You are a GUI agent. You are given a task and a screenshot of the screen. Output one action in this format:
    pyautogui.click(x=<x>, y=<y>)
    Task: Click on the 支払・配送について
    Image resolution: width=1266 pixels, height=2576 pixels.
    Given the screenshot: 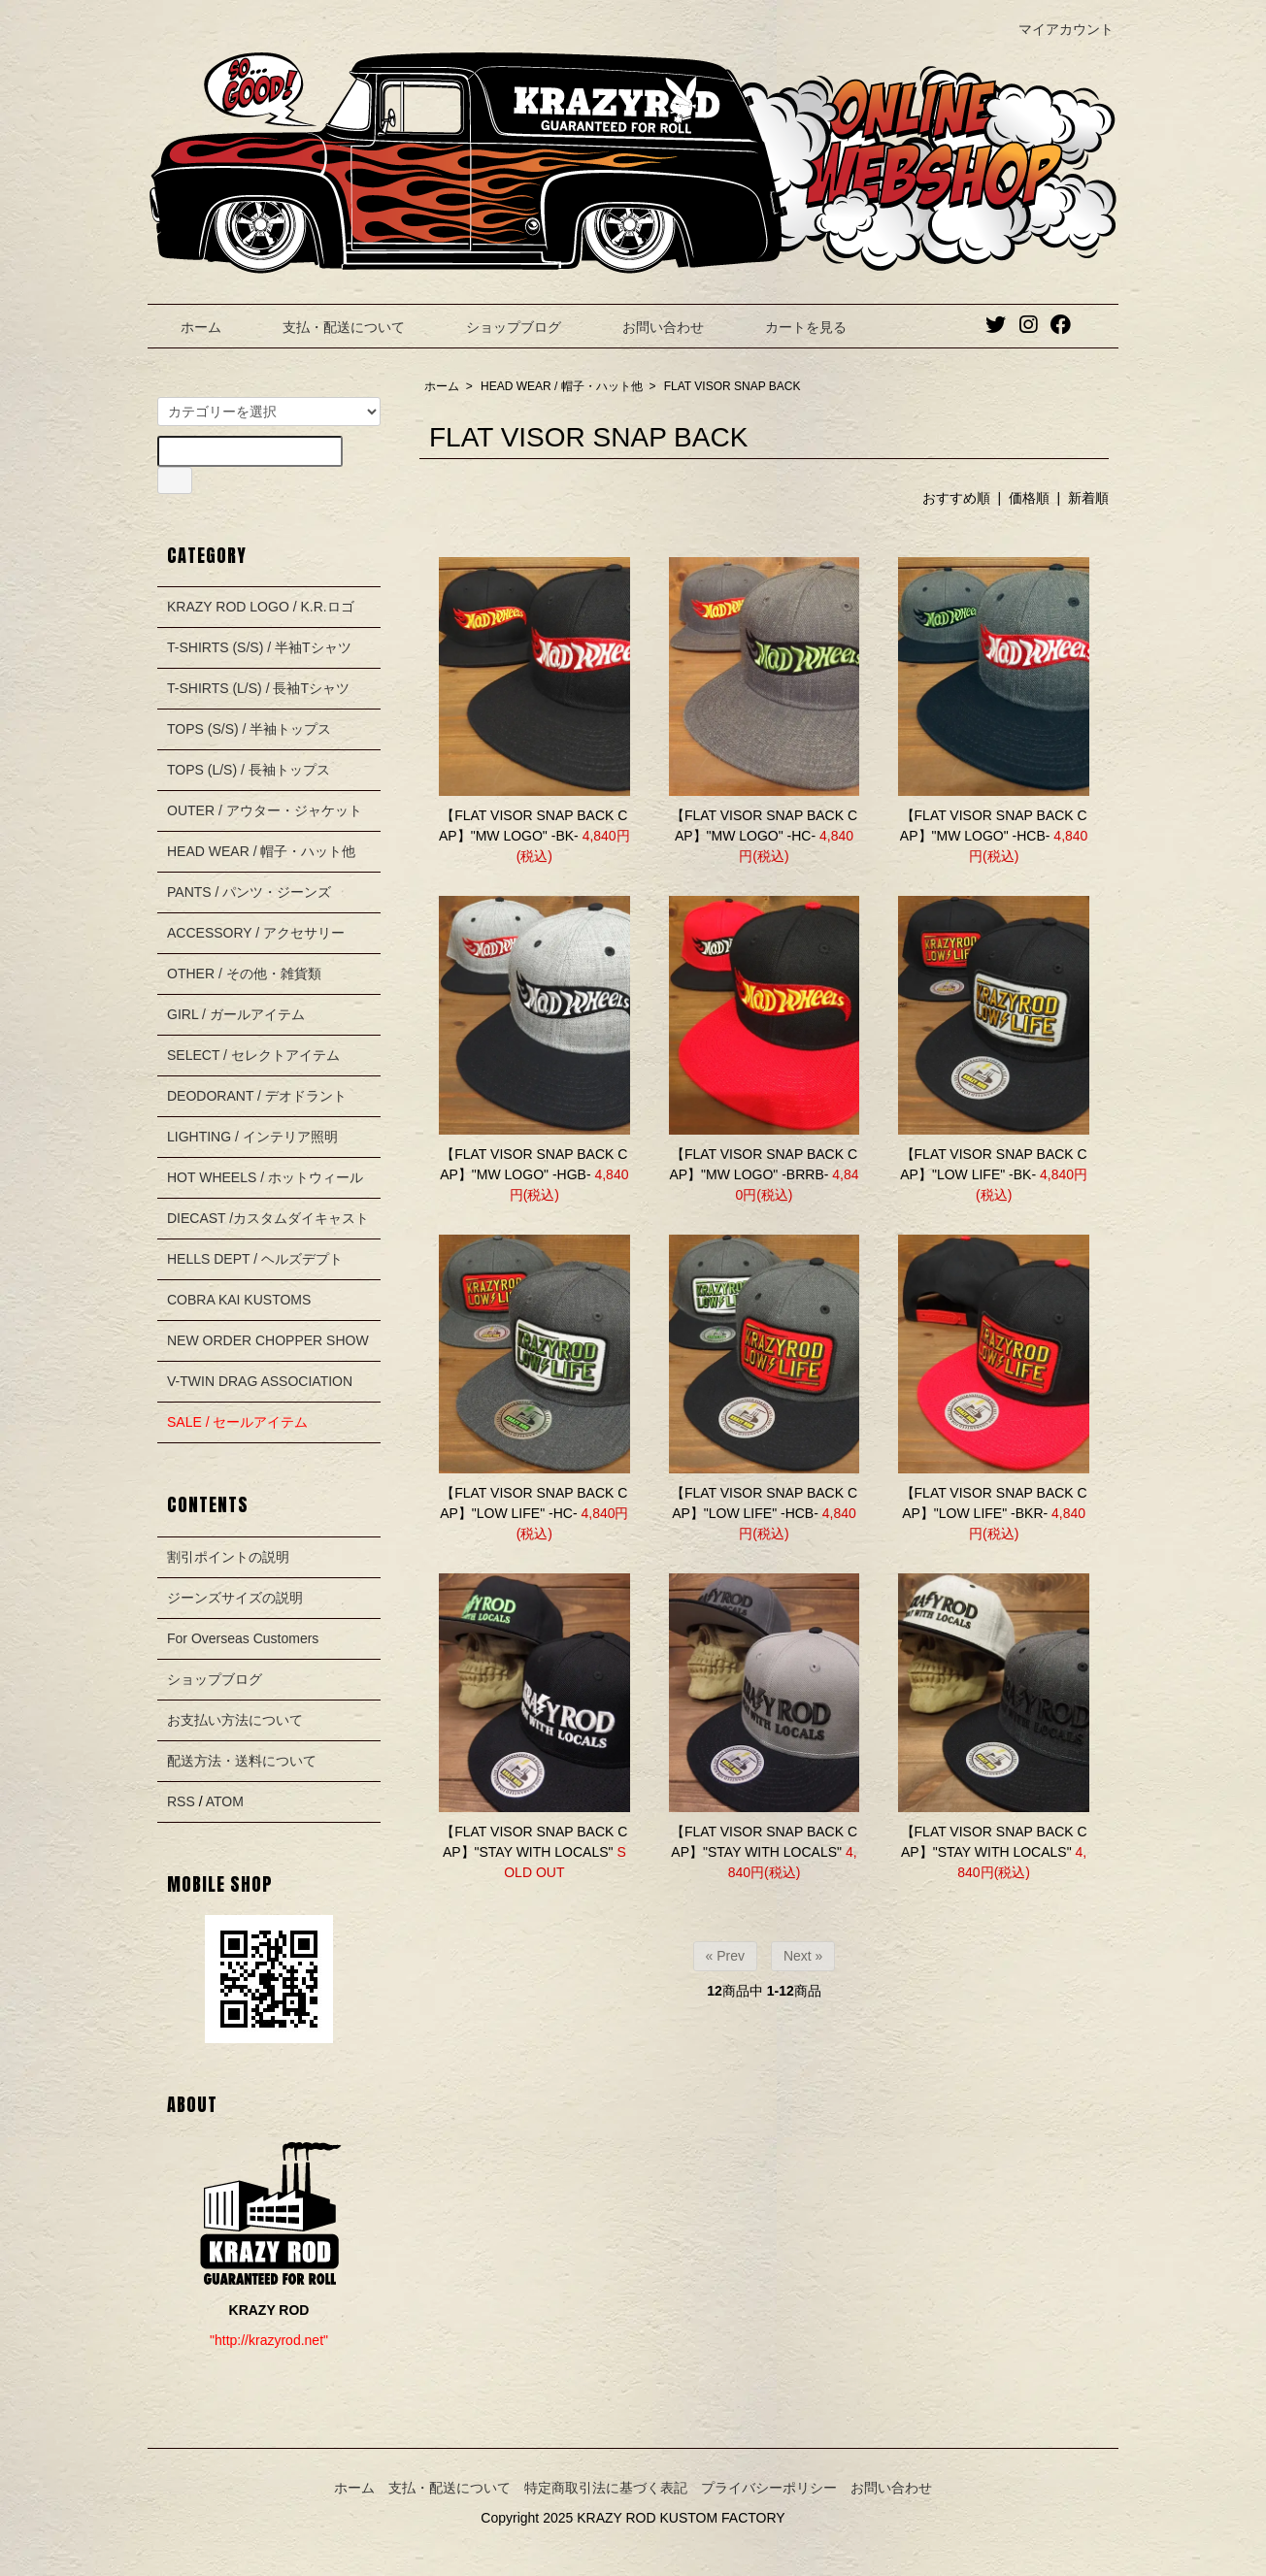 What is the action you would take?
    pyautogui.click(x=329, y=327)
    